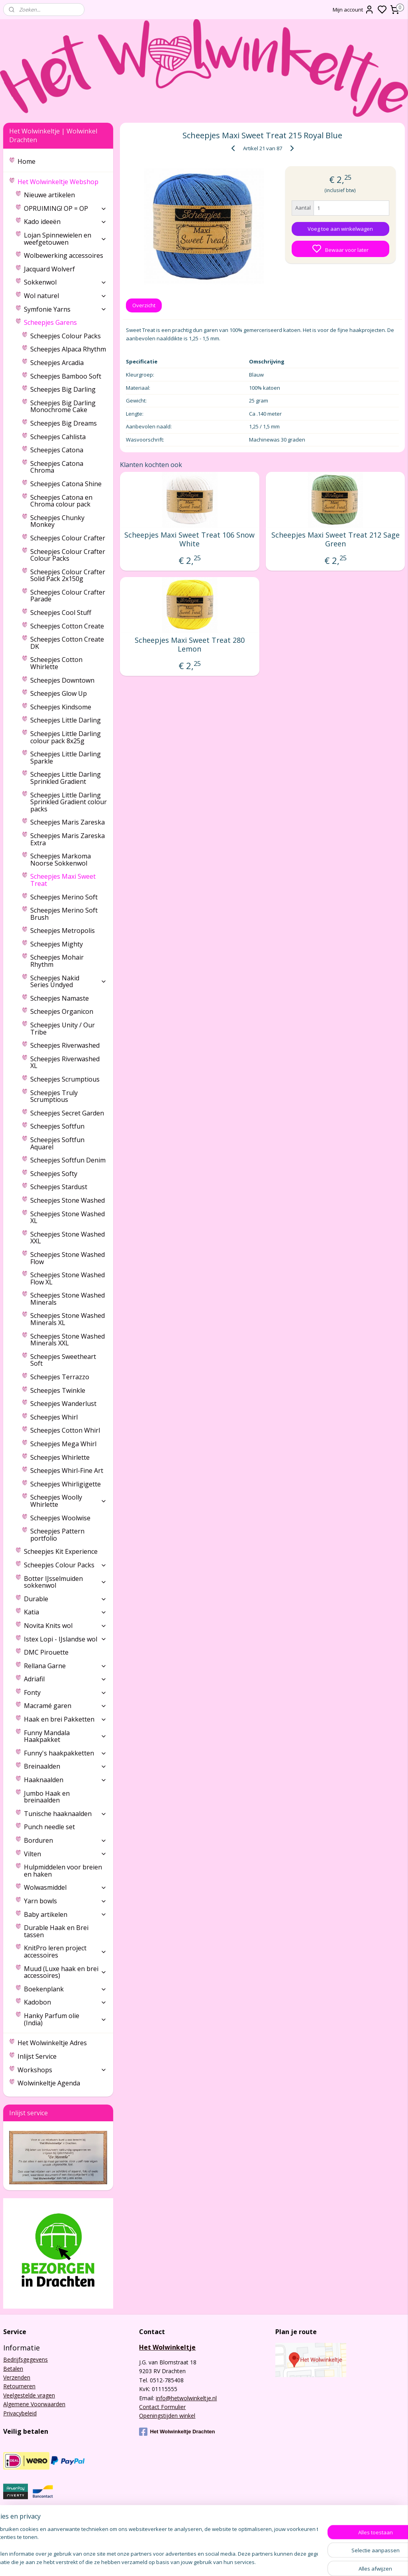 This screenshot has width=408, height=2576. Describe the element at coordinates (67, 575) in the screenshot. I see `Scheepjes Colour Crafter Solid Pack 2x150g` at that location.